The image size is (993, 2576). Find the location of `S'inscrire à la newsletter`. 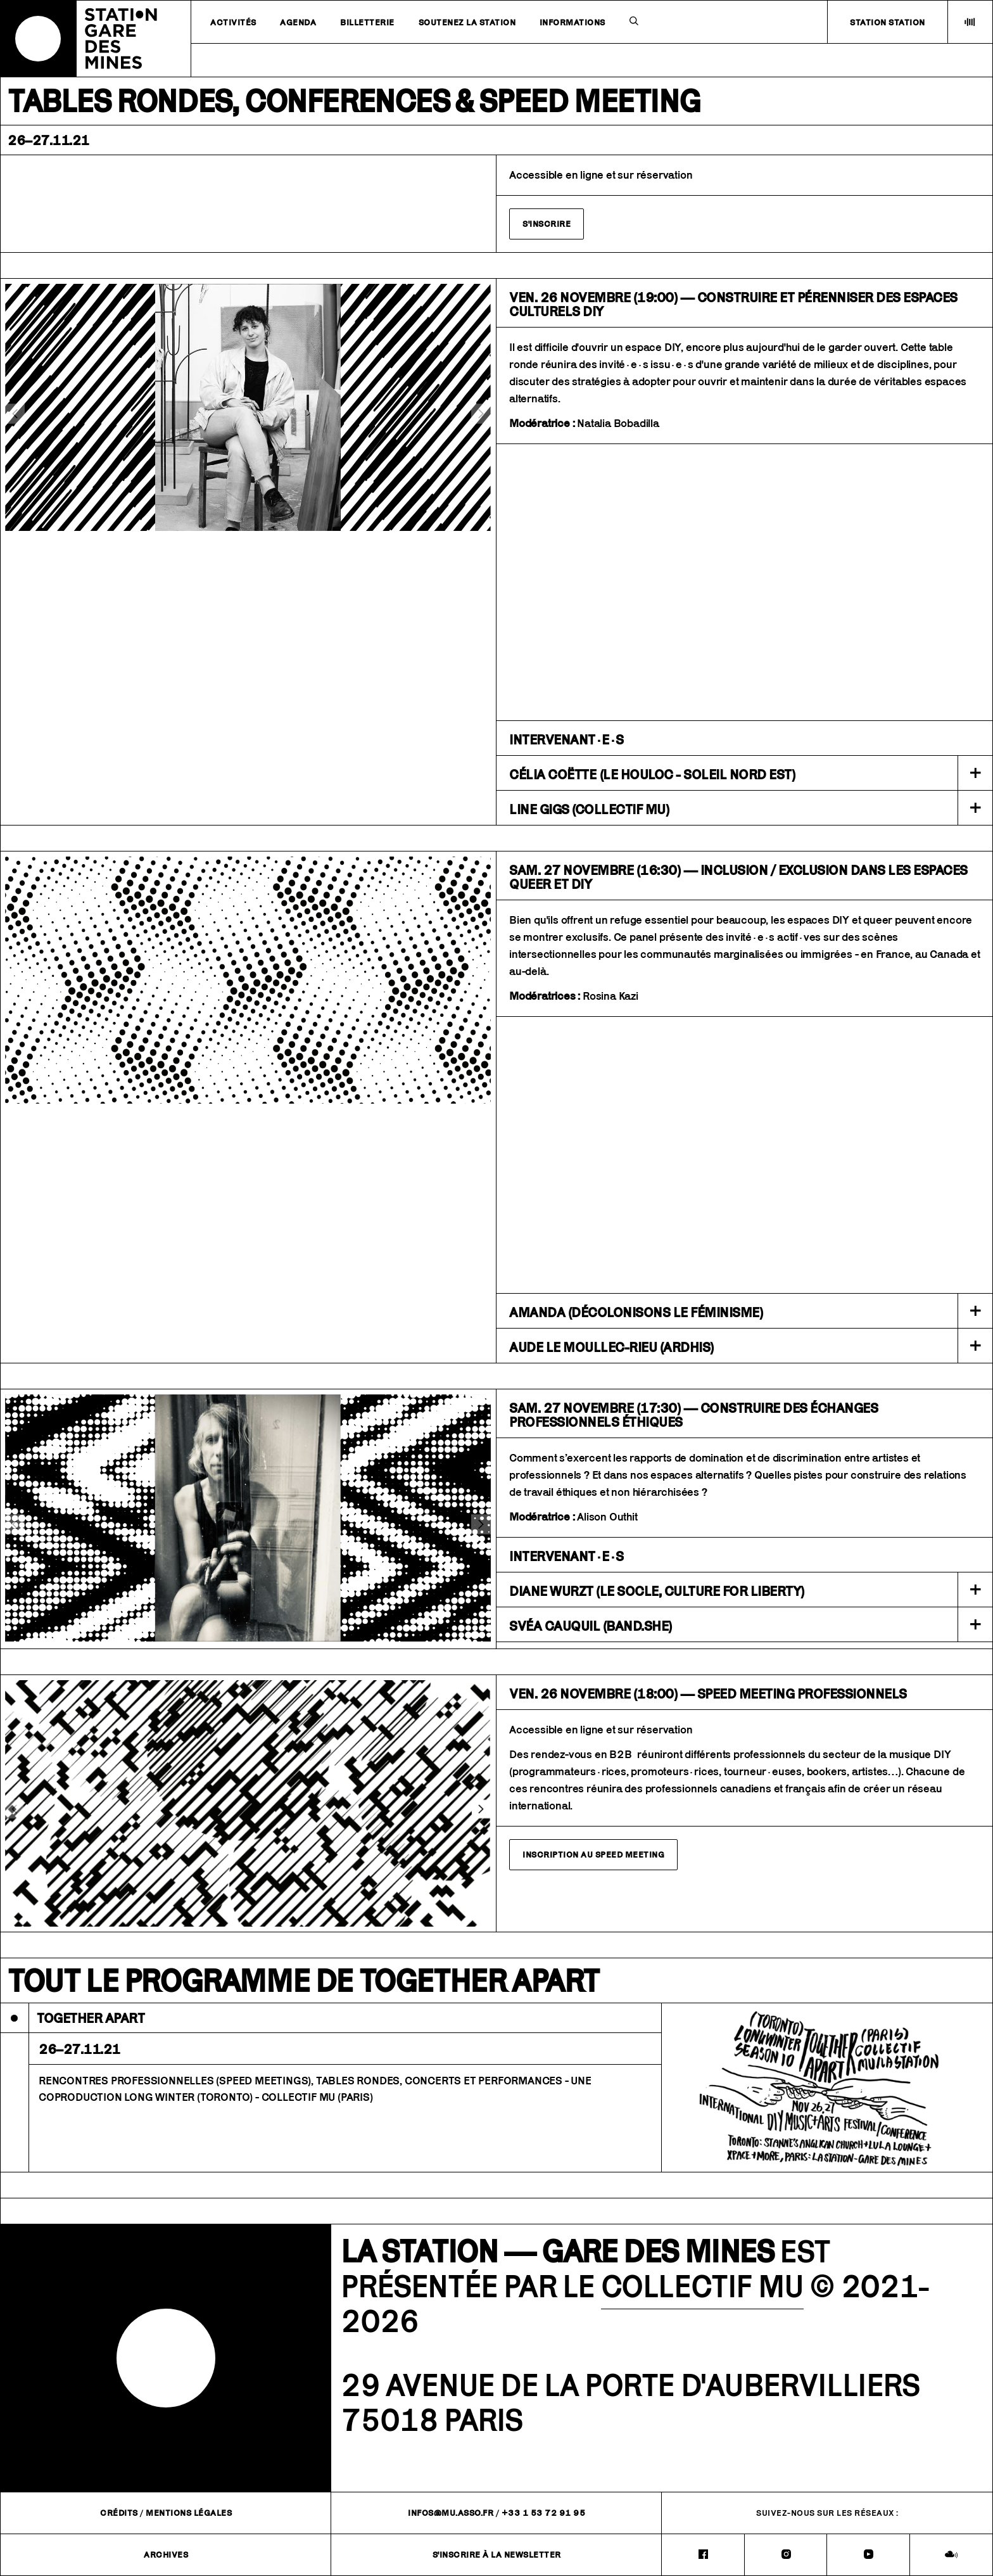

S'inscrire à la newsletter is located at coordinates (497, 2554).